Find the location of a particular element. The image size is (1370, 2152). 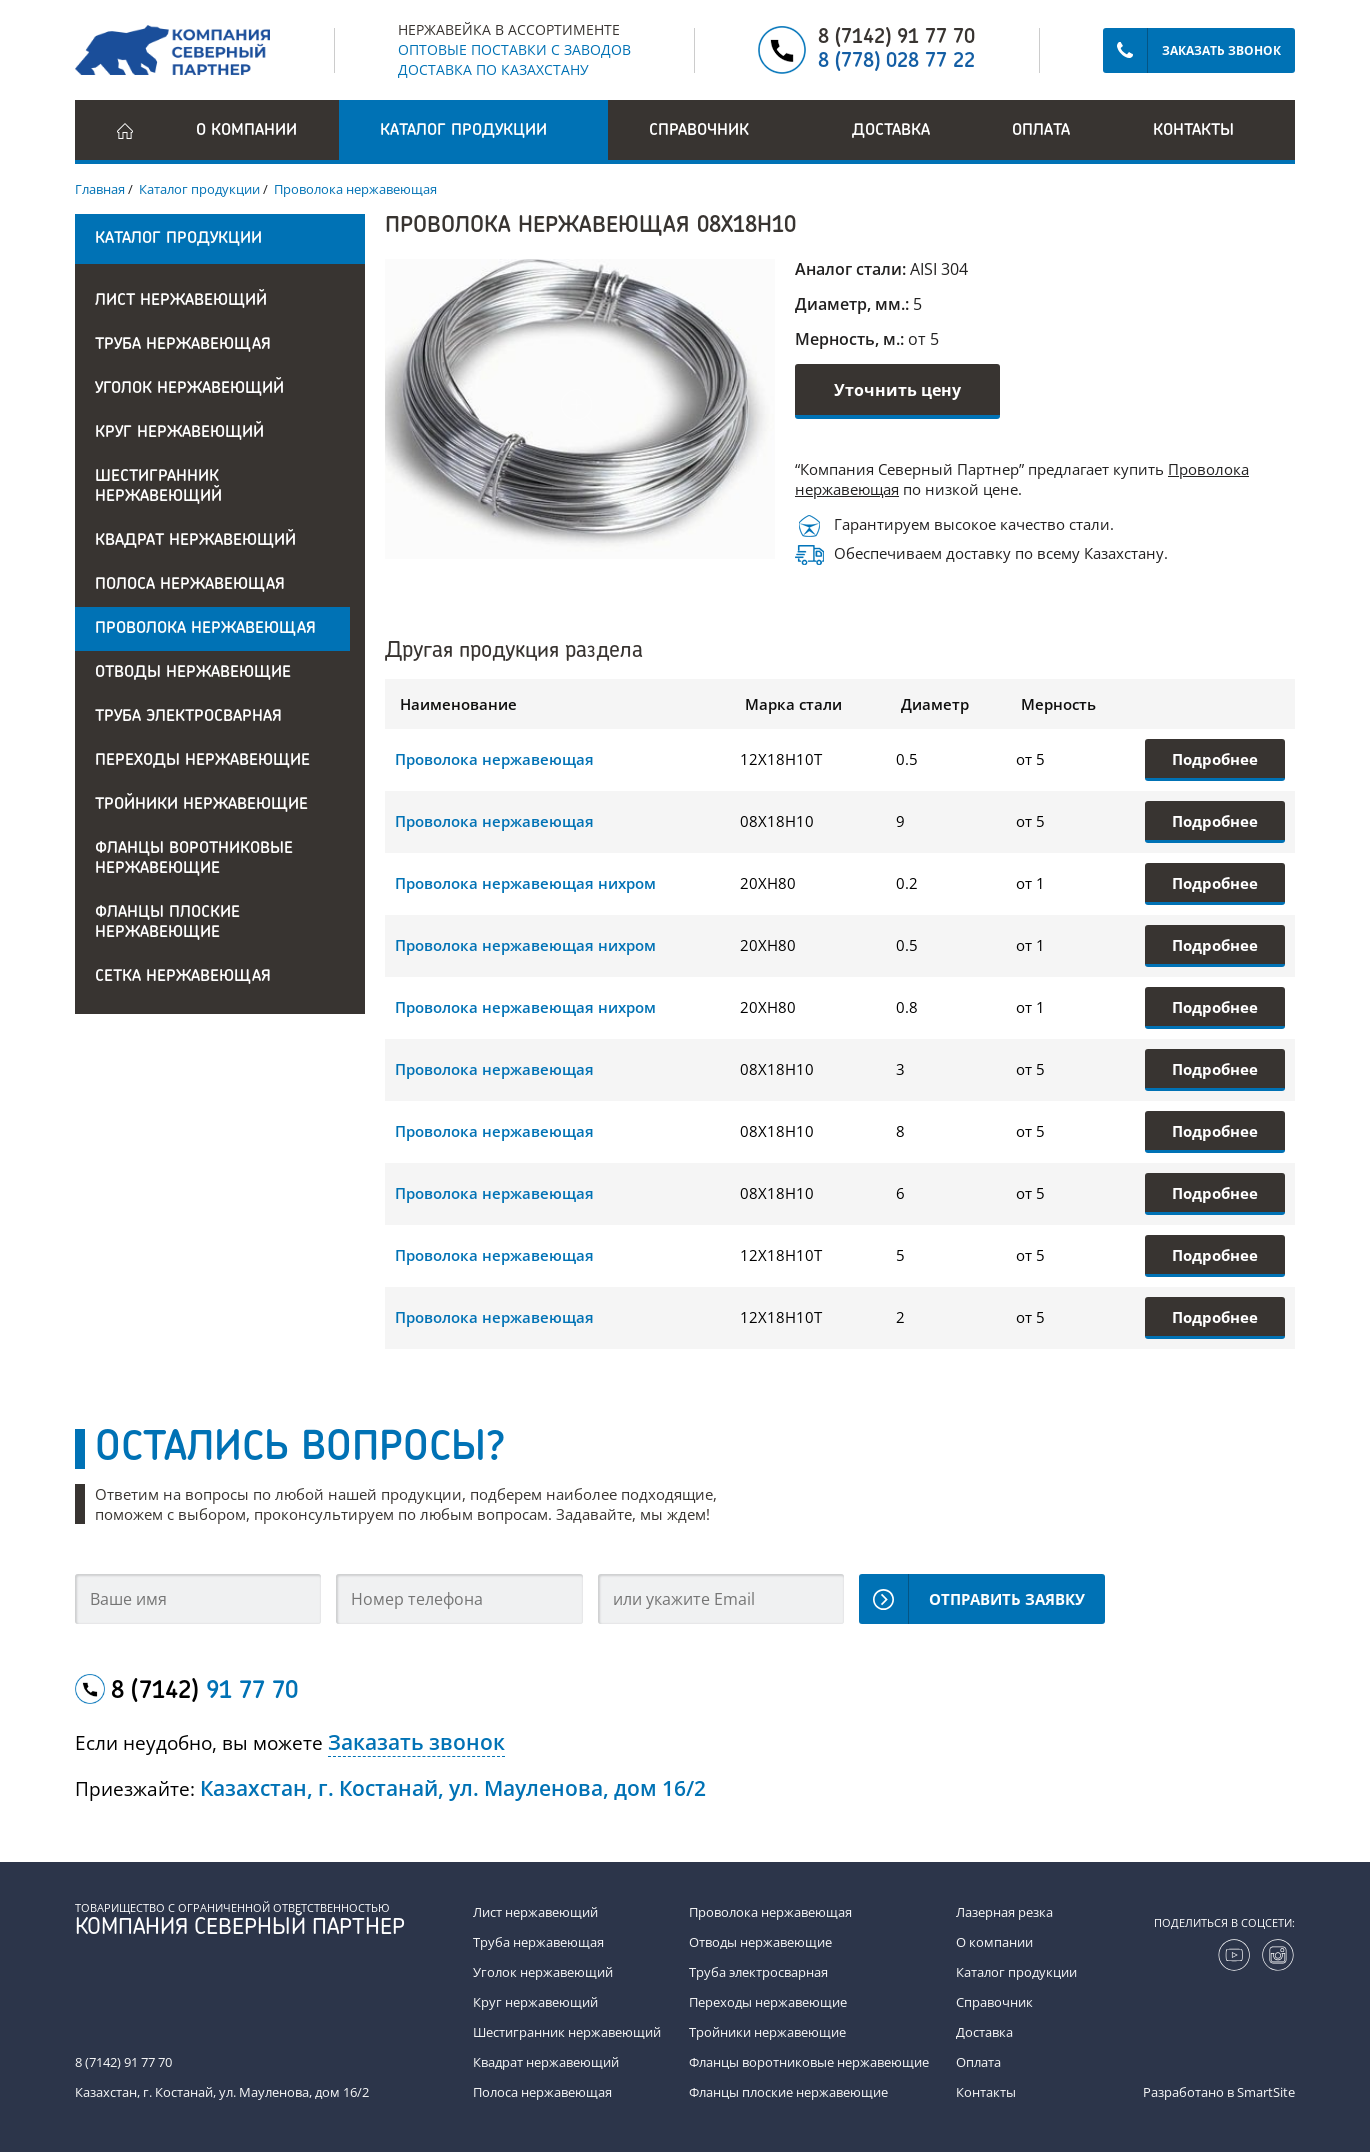

Уголок нержавеющий is located at coordinates (189, 389).